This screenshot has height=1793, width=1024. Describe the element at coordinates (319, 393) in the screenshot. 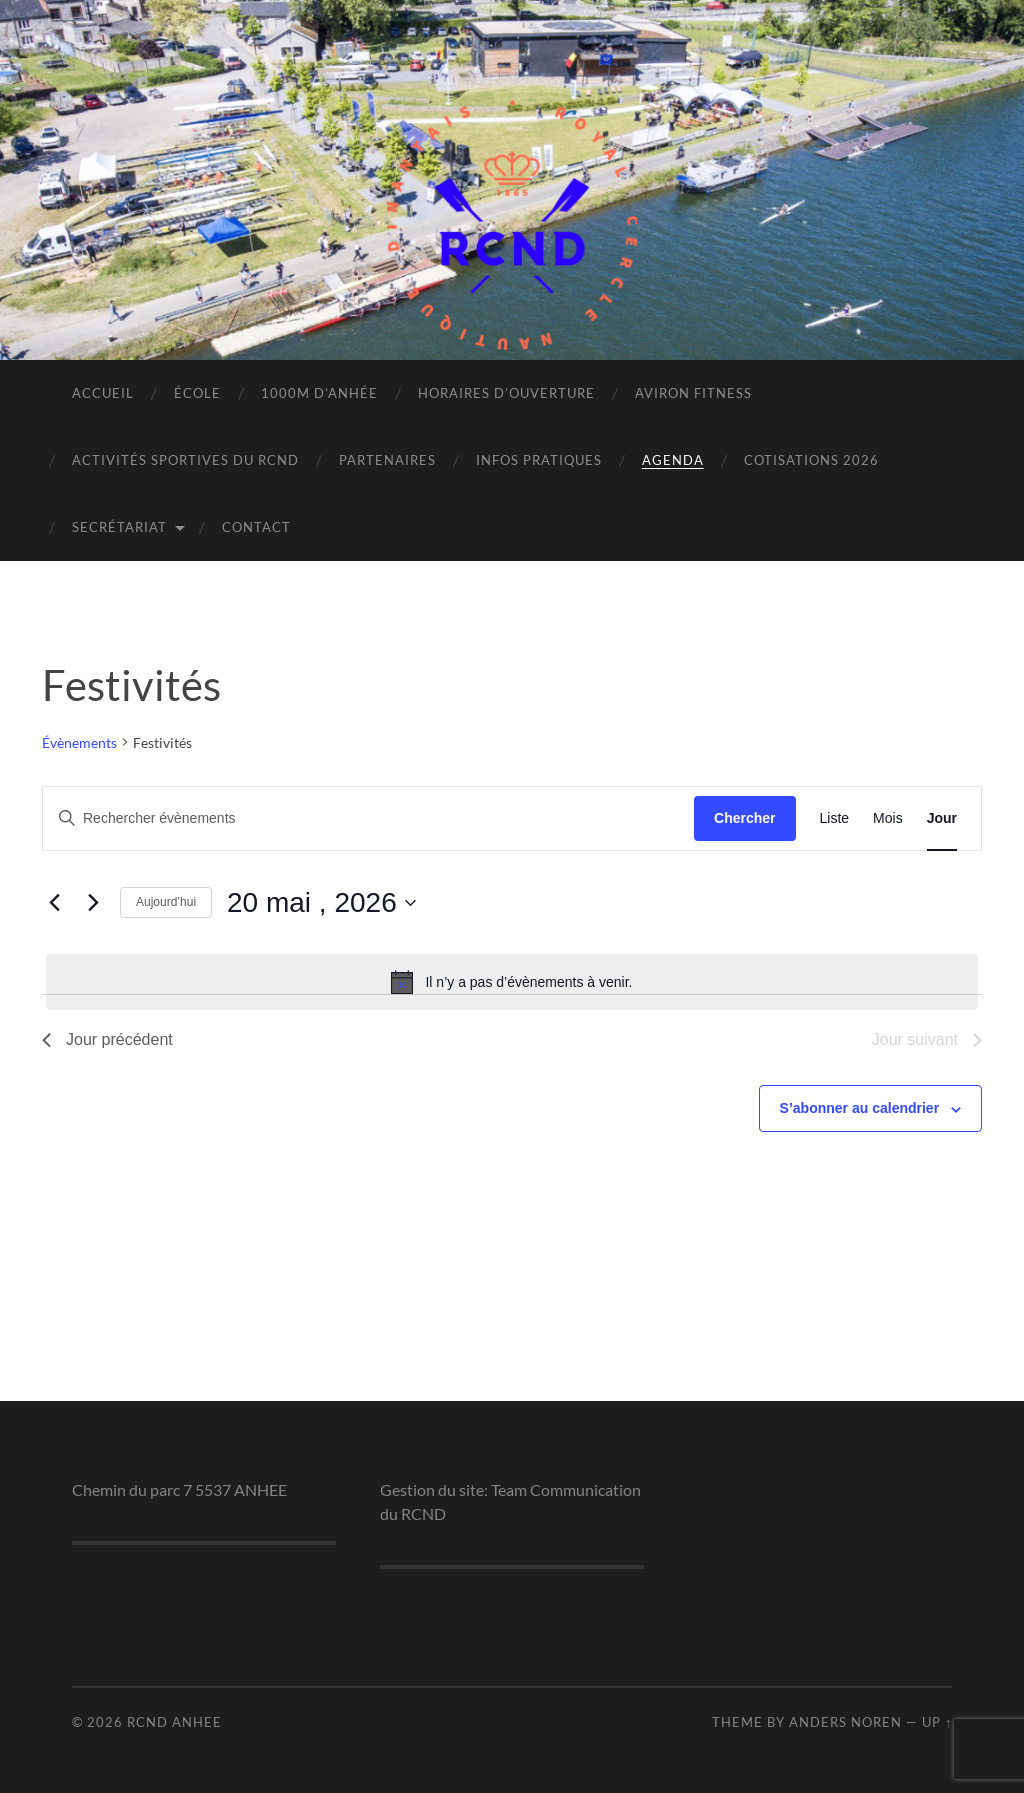

I see `1000m d’Anhée` at that location.